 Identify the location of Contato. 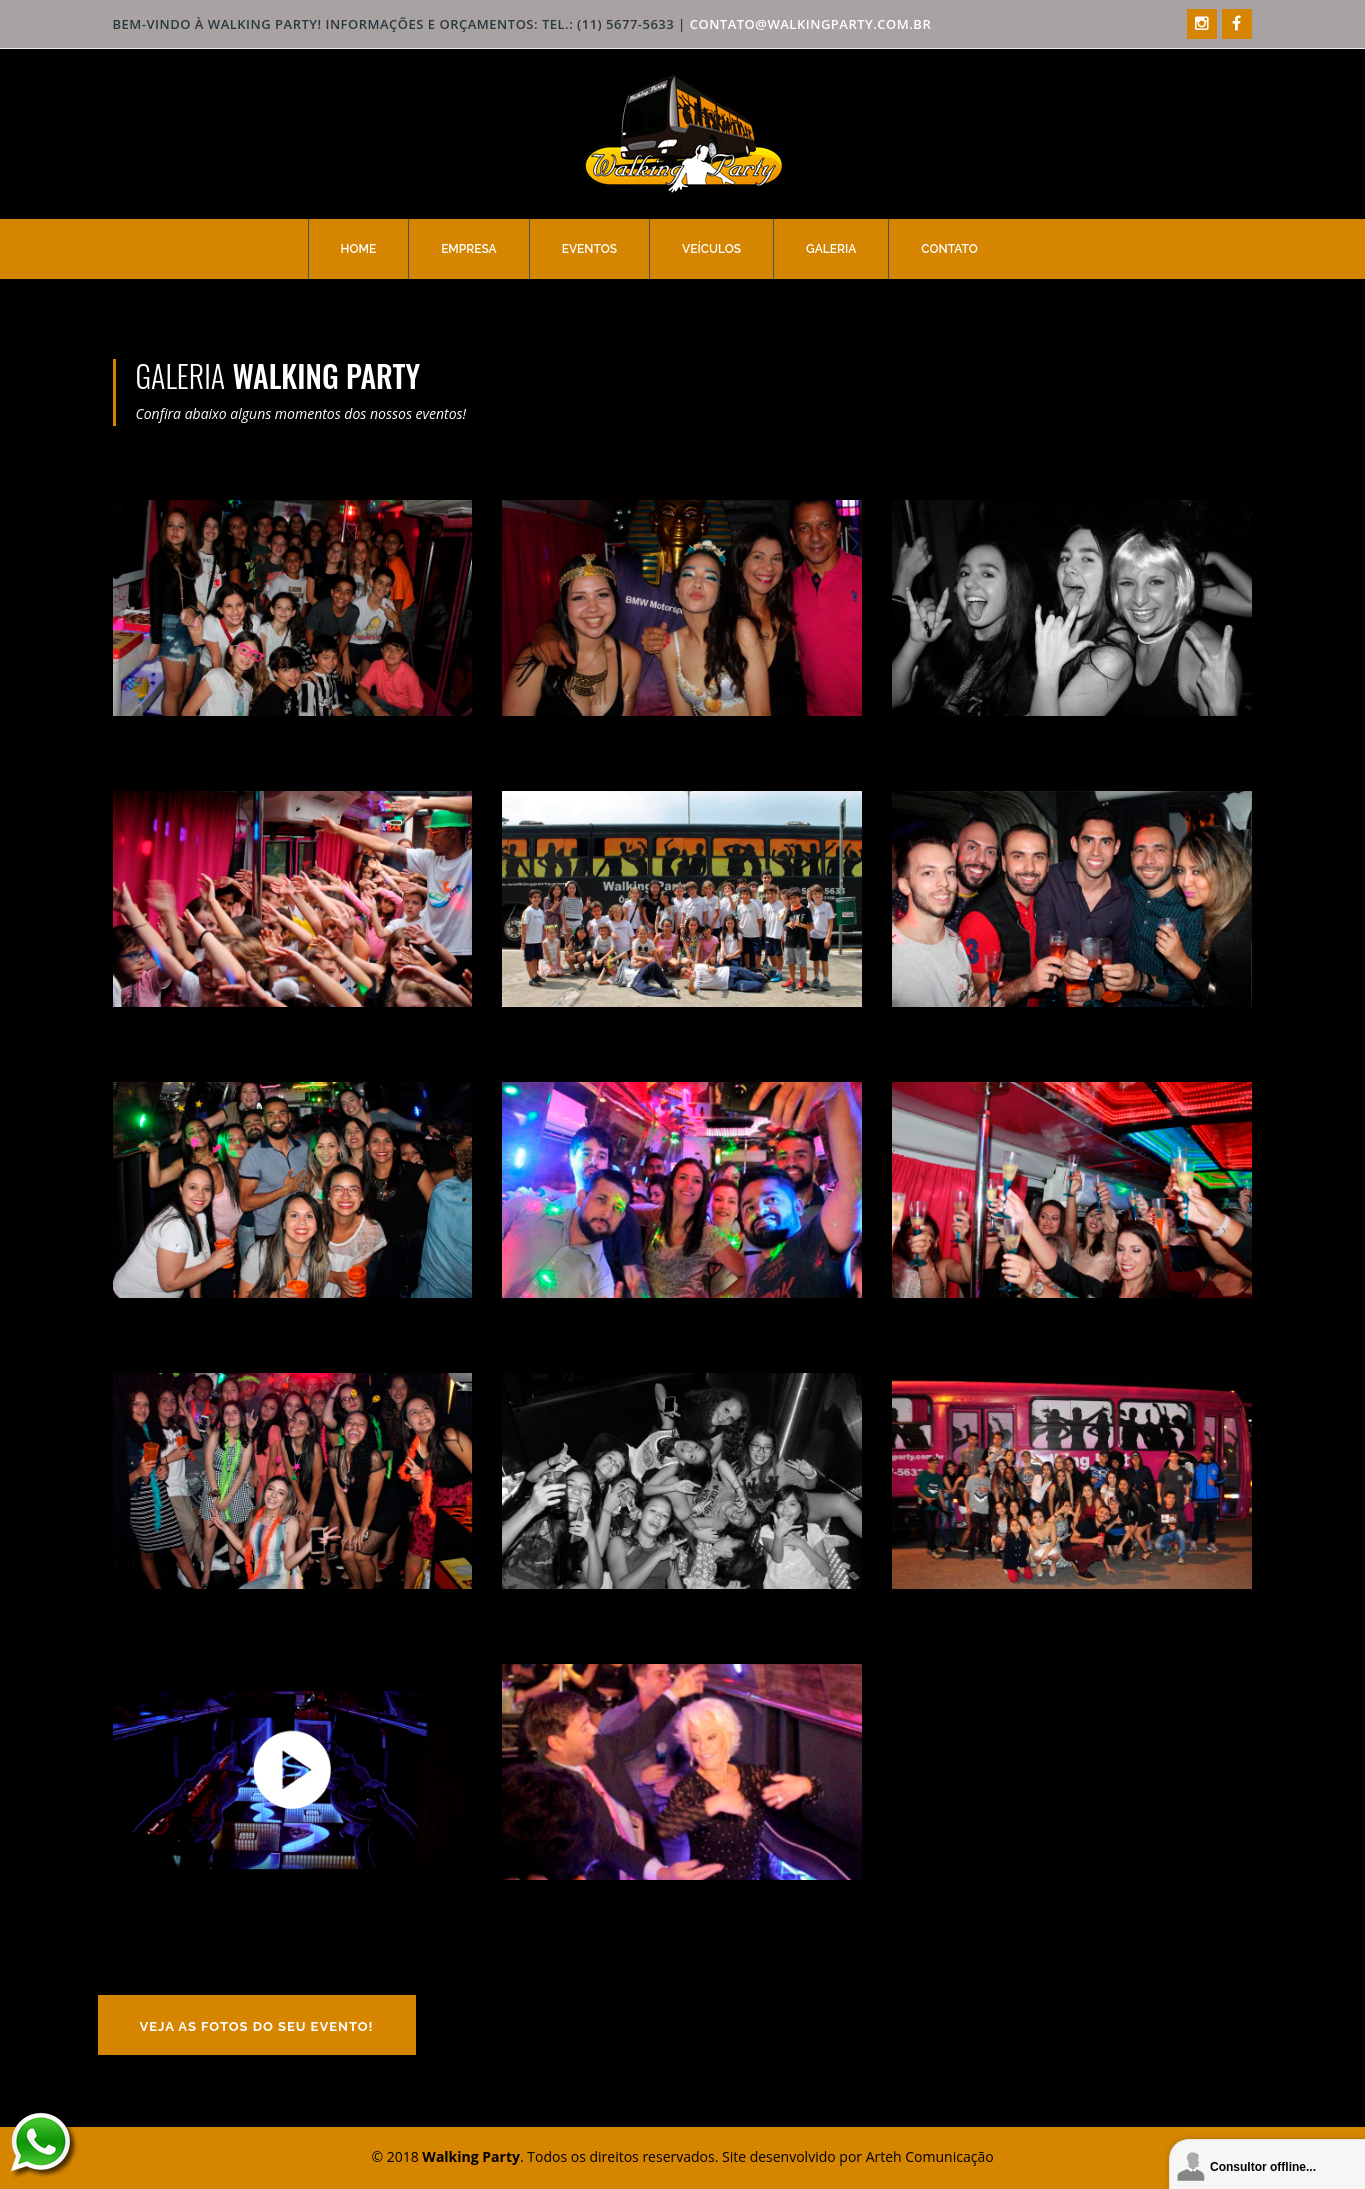
(949, 249).